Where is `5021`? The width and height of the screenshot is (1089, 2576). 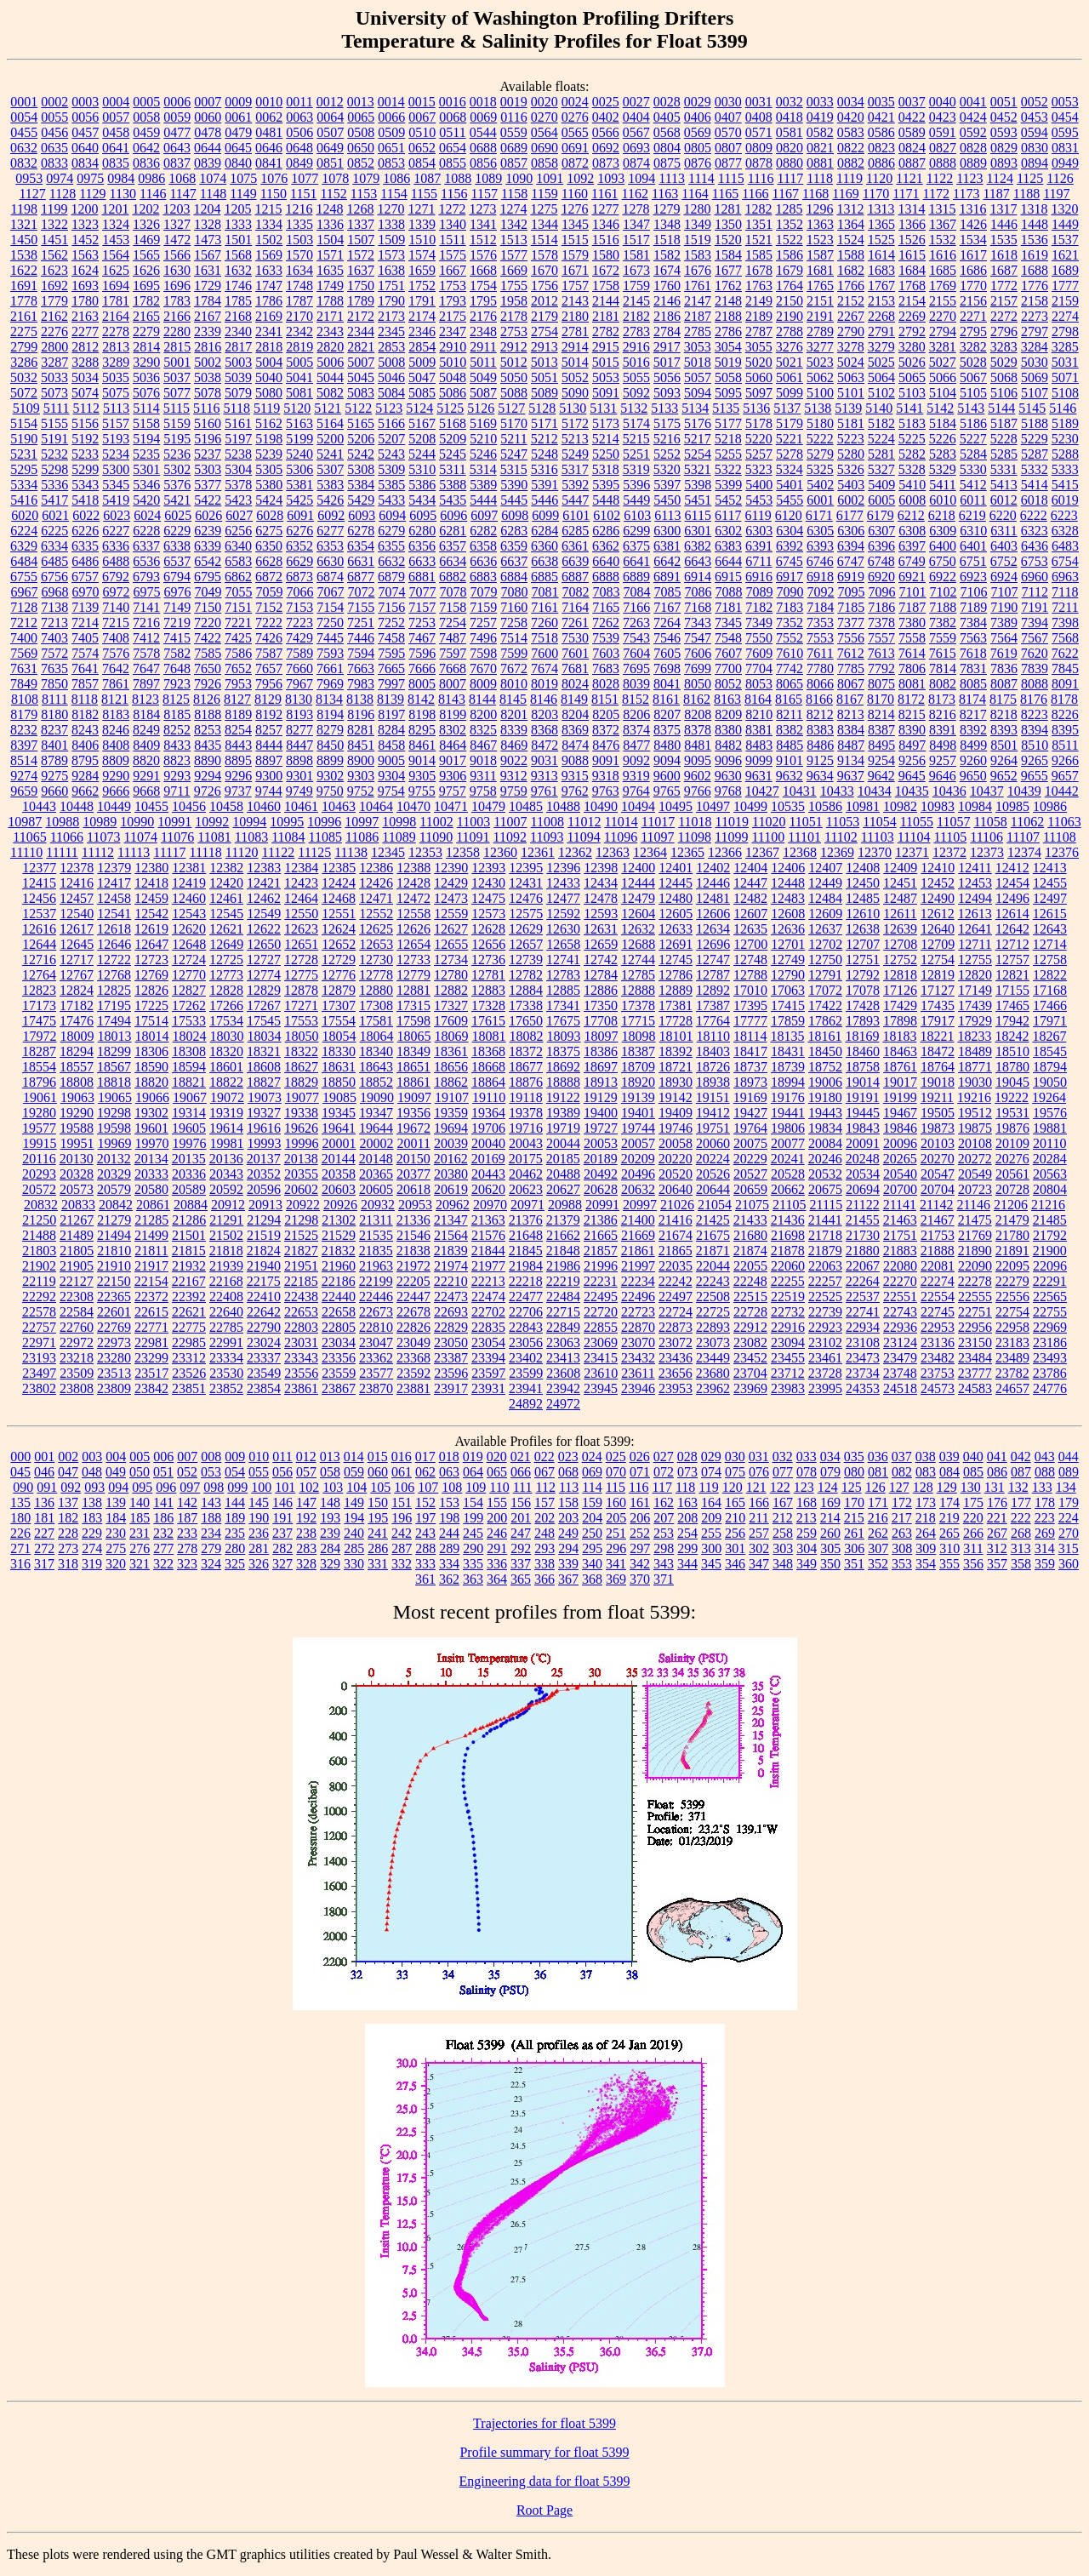 5021 is located at coordinates (789, 362).